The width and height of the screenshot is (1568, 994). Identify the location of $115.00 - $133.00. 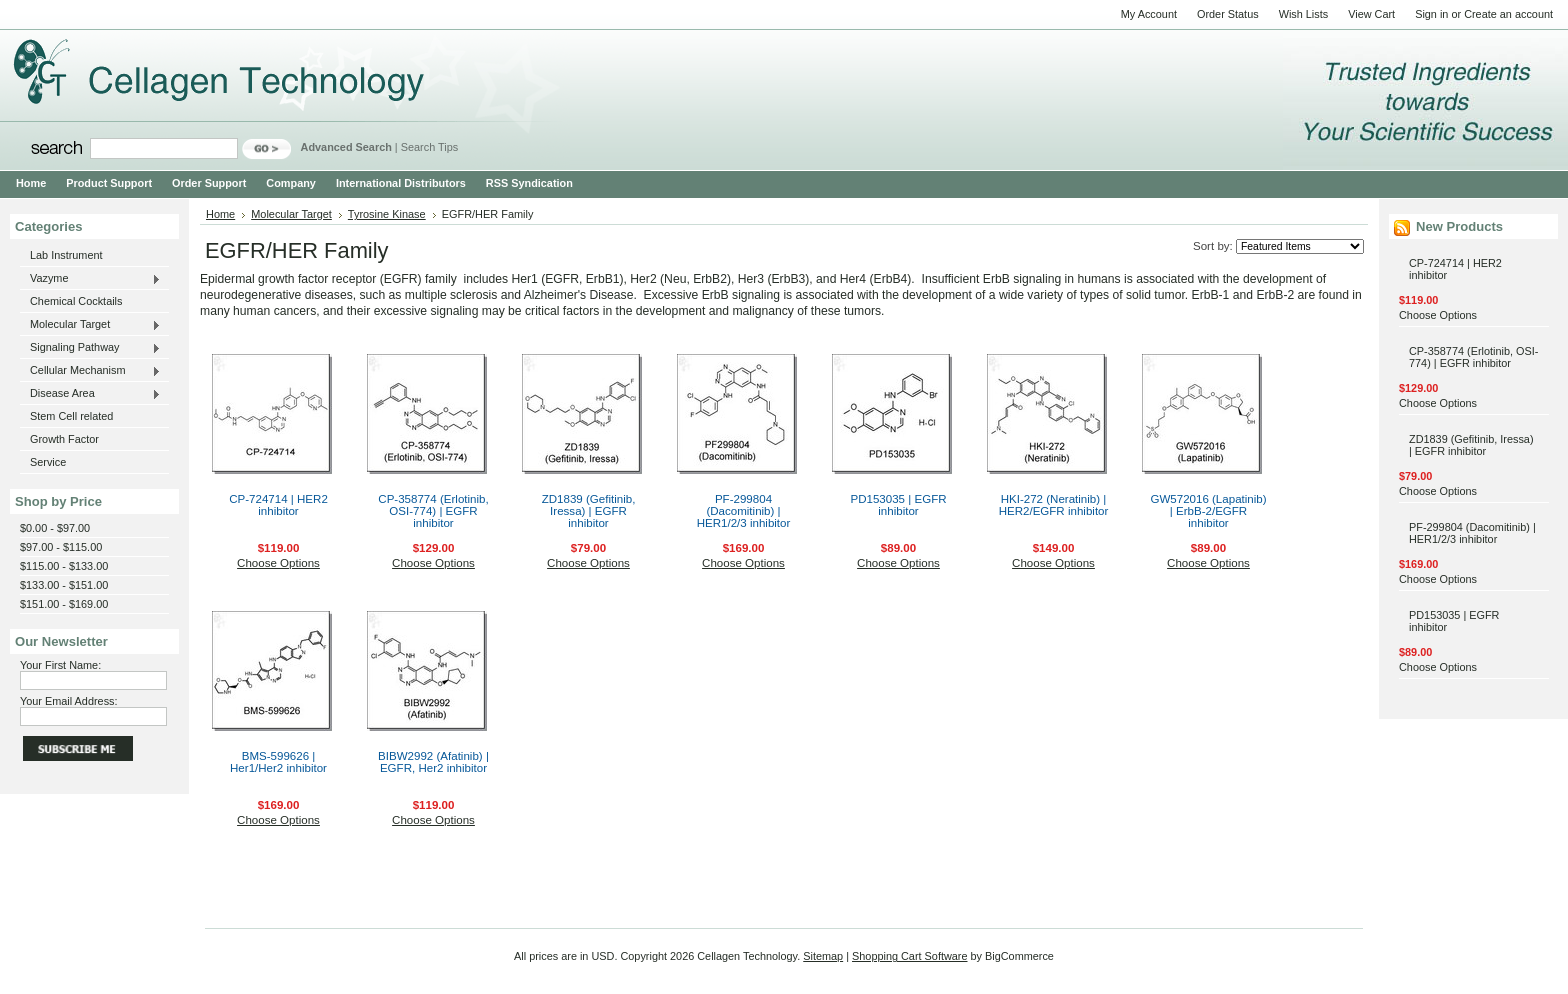
(64, 566).